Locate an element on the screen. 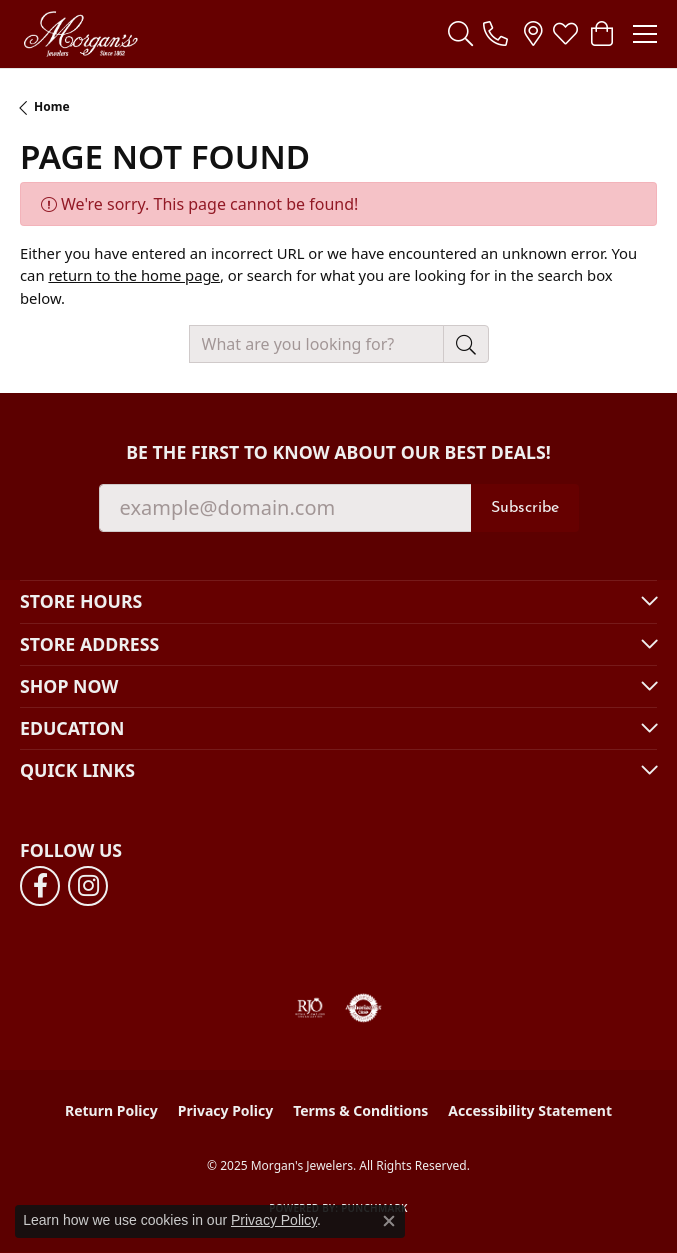 The width and height of the screenshot is (677, 1253). Subscribe is located at coordinates (525, 508).